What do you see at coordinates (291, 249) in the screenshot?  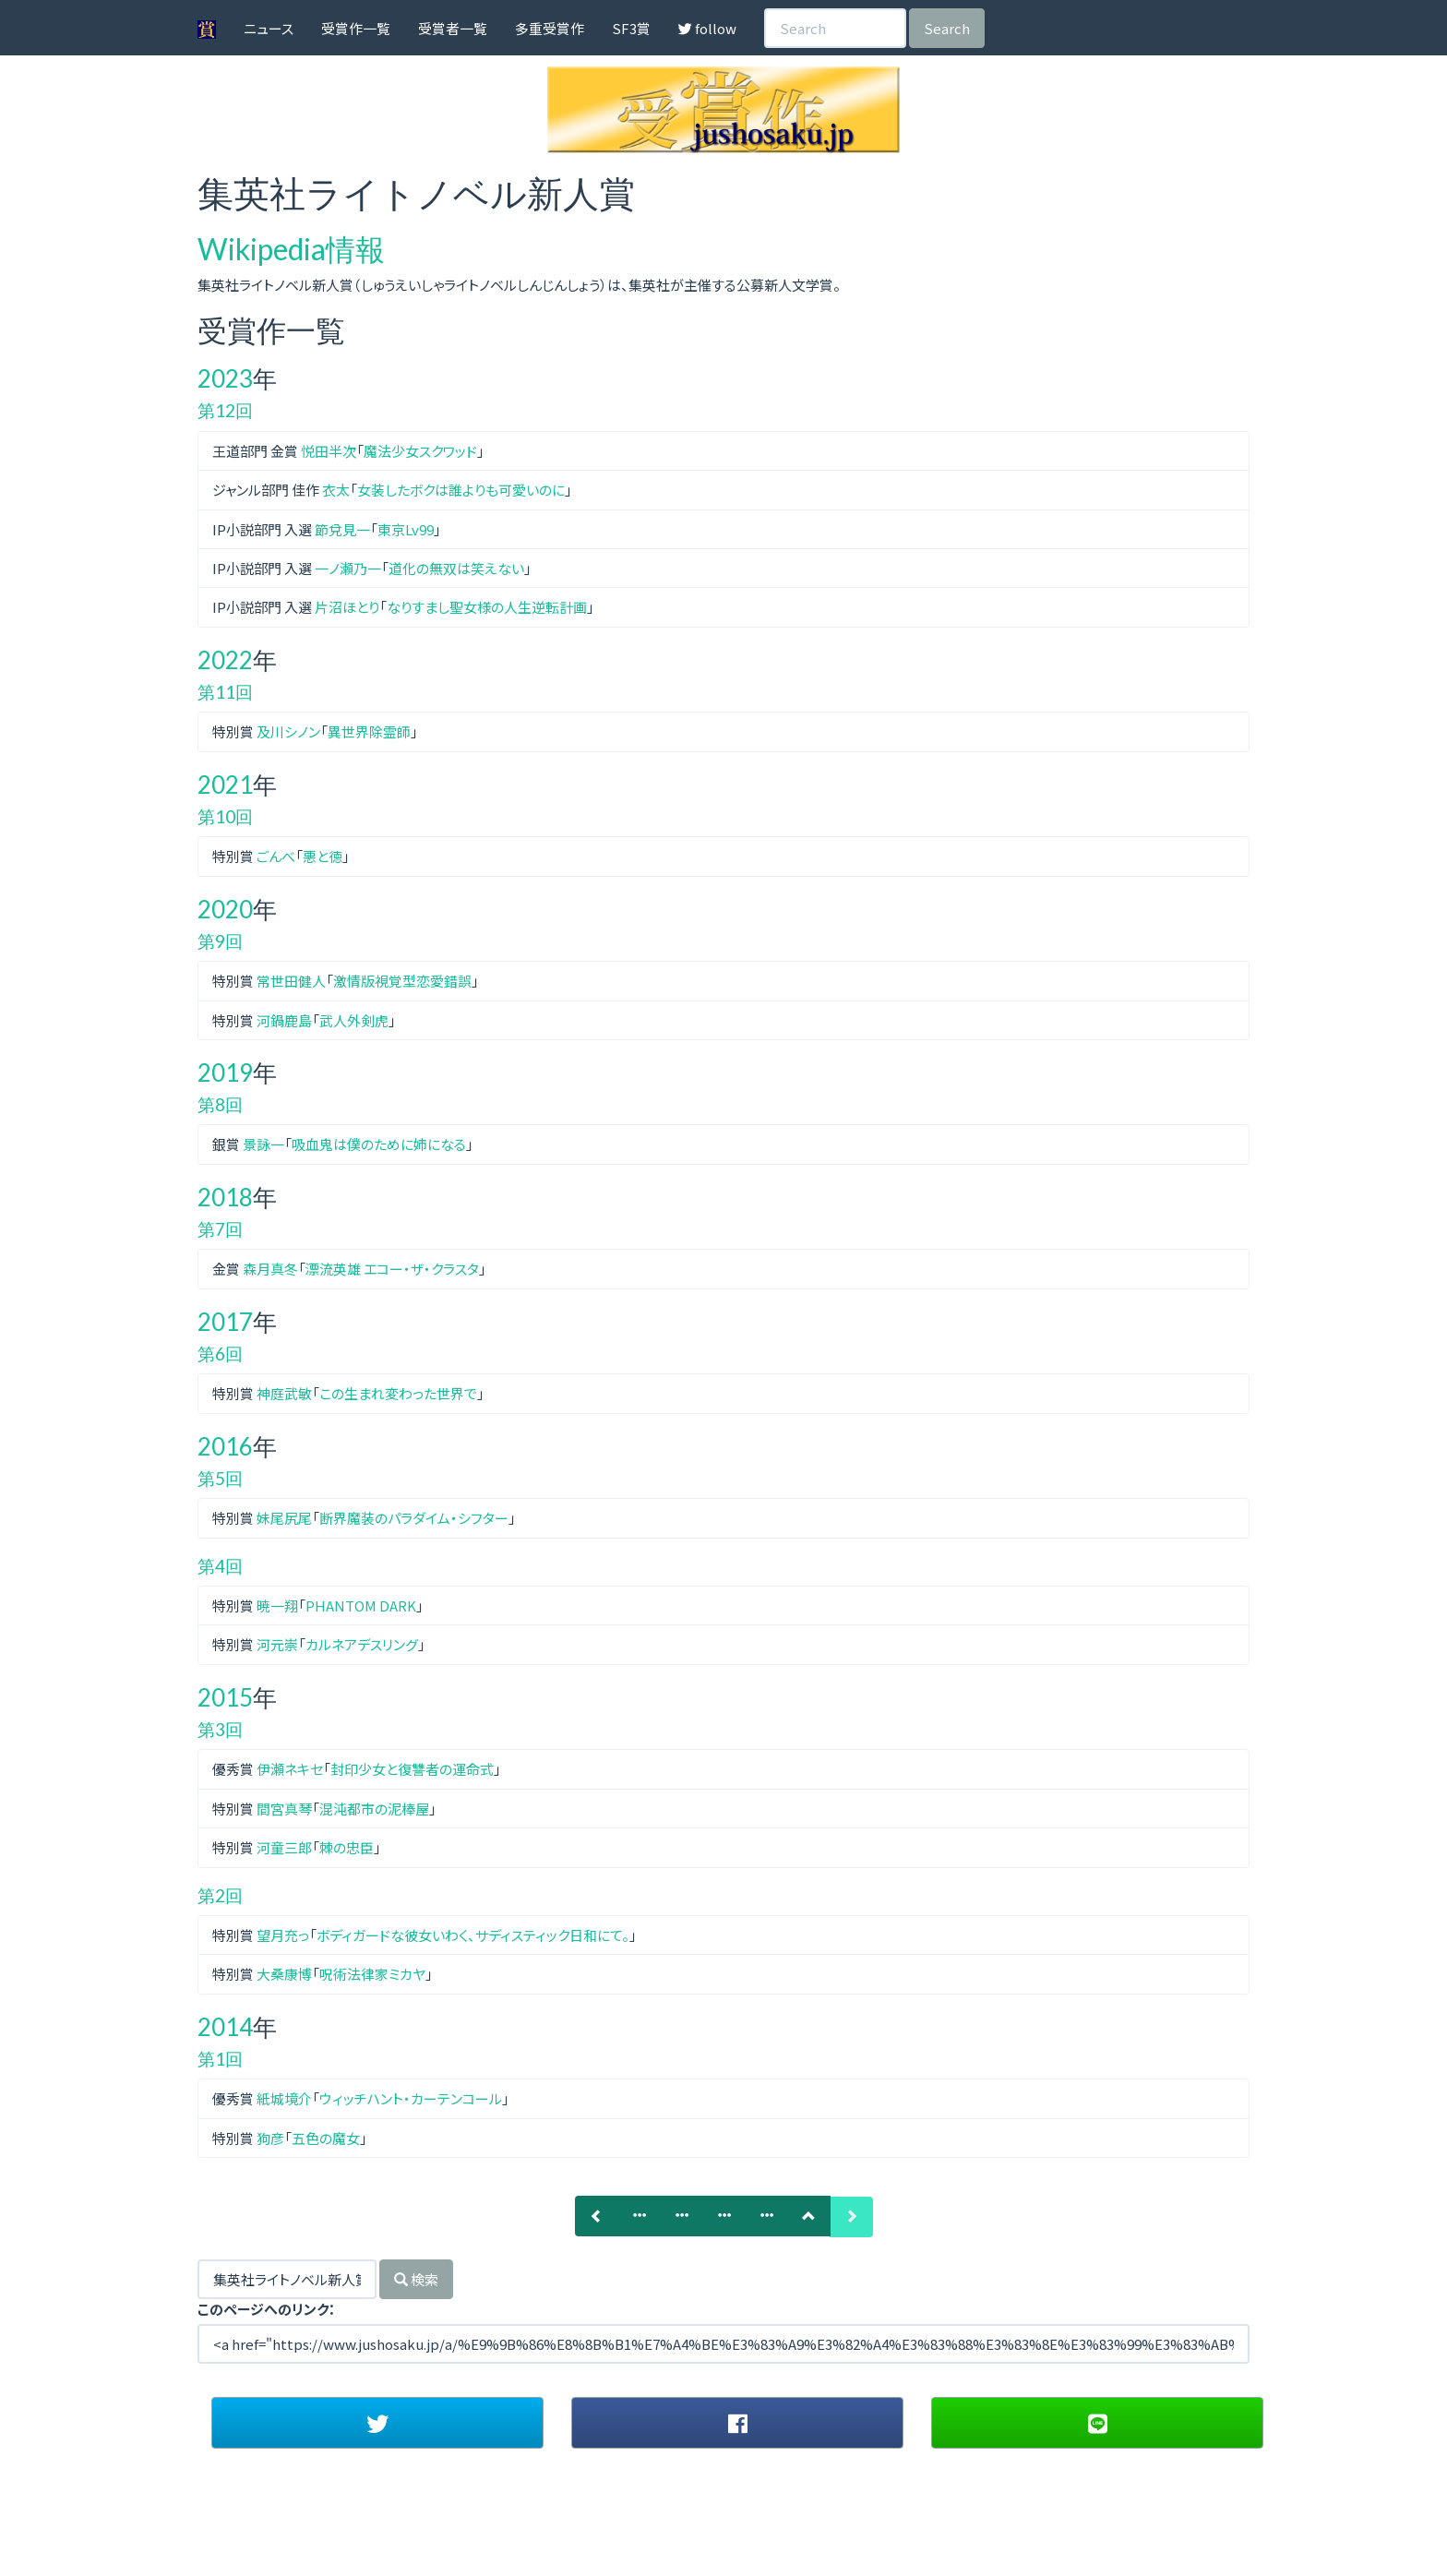 I see `Wikipedia情報` at bounding box center [291, 249].